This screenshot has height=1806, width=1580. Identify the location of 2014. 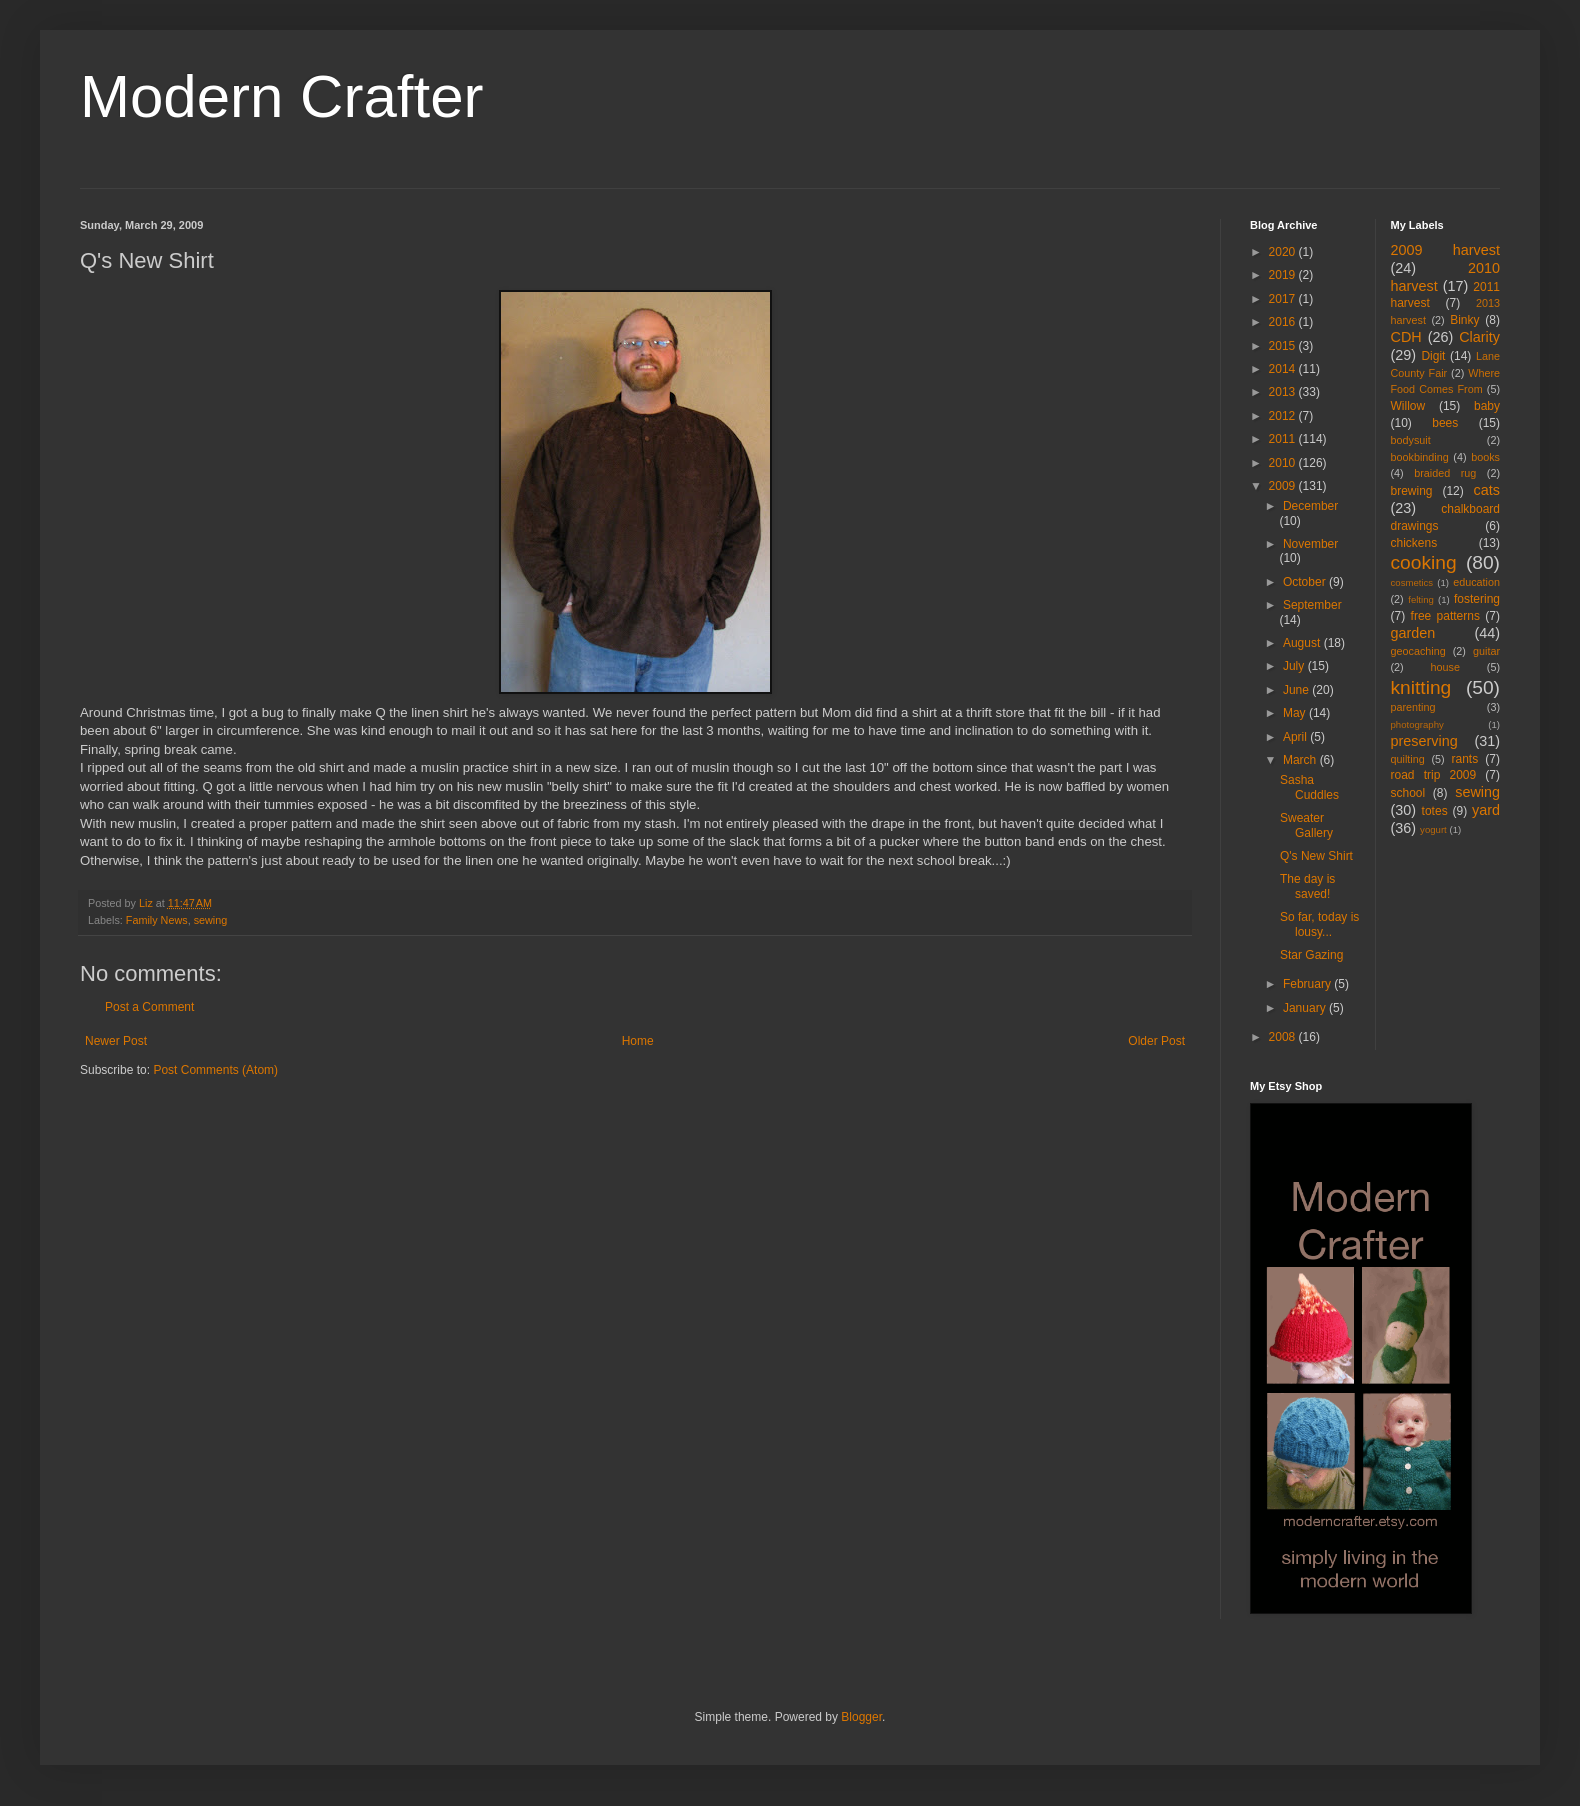
(1284, 369).